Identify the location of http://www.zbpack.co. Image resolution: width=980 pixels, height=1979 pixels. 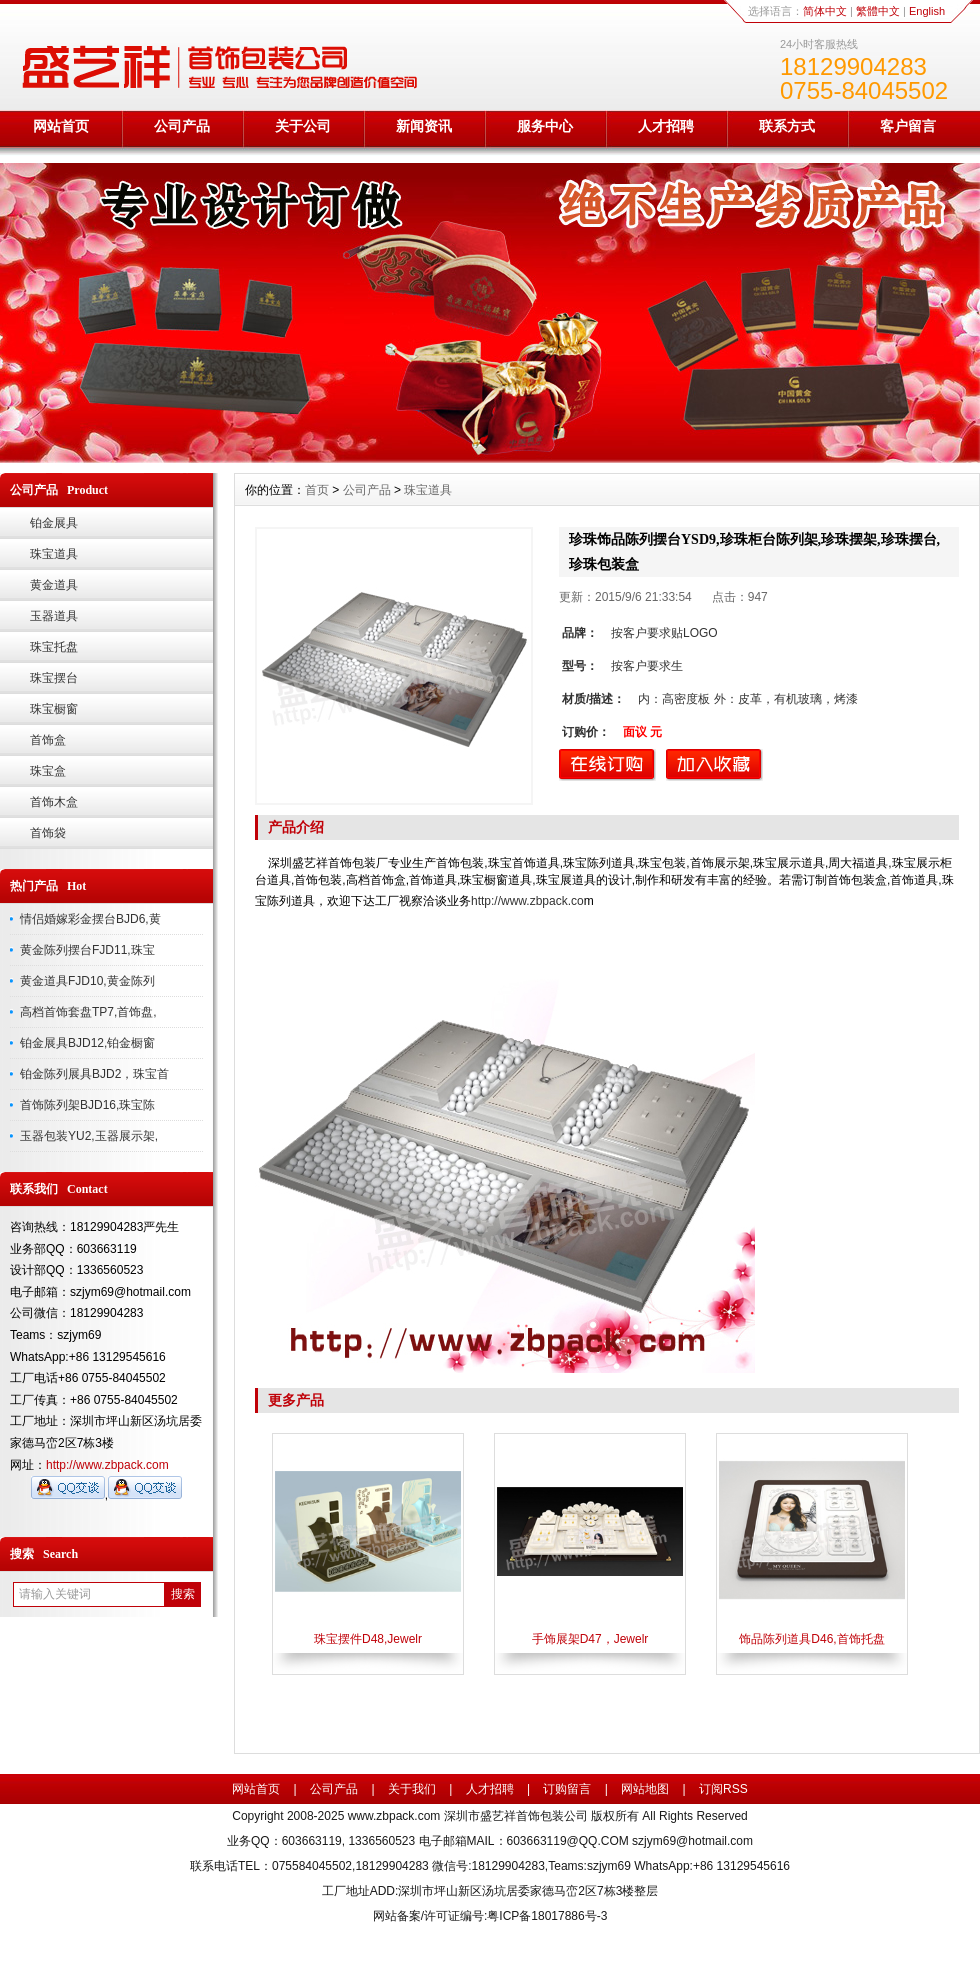
(527, 901).